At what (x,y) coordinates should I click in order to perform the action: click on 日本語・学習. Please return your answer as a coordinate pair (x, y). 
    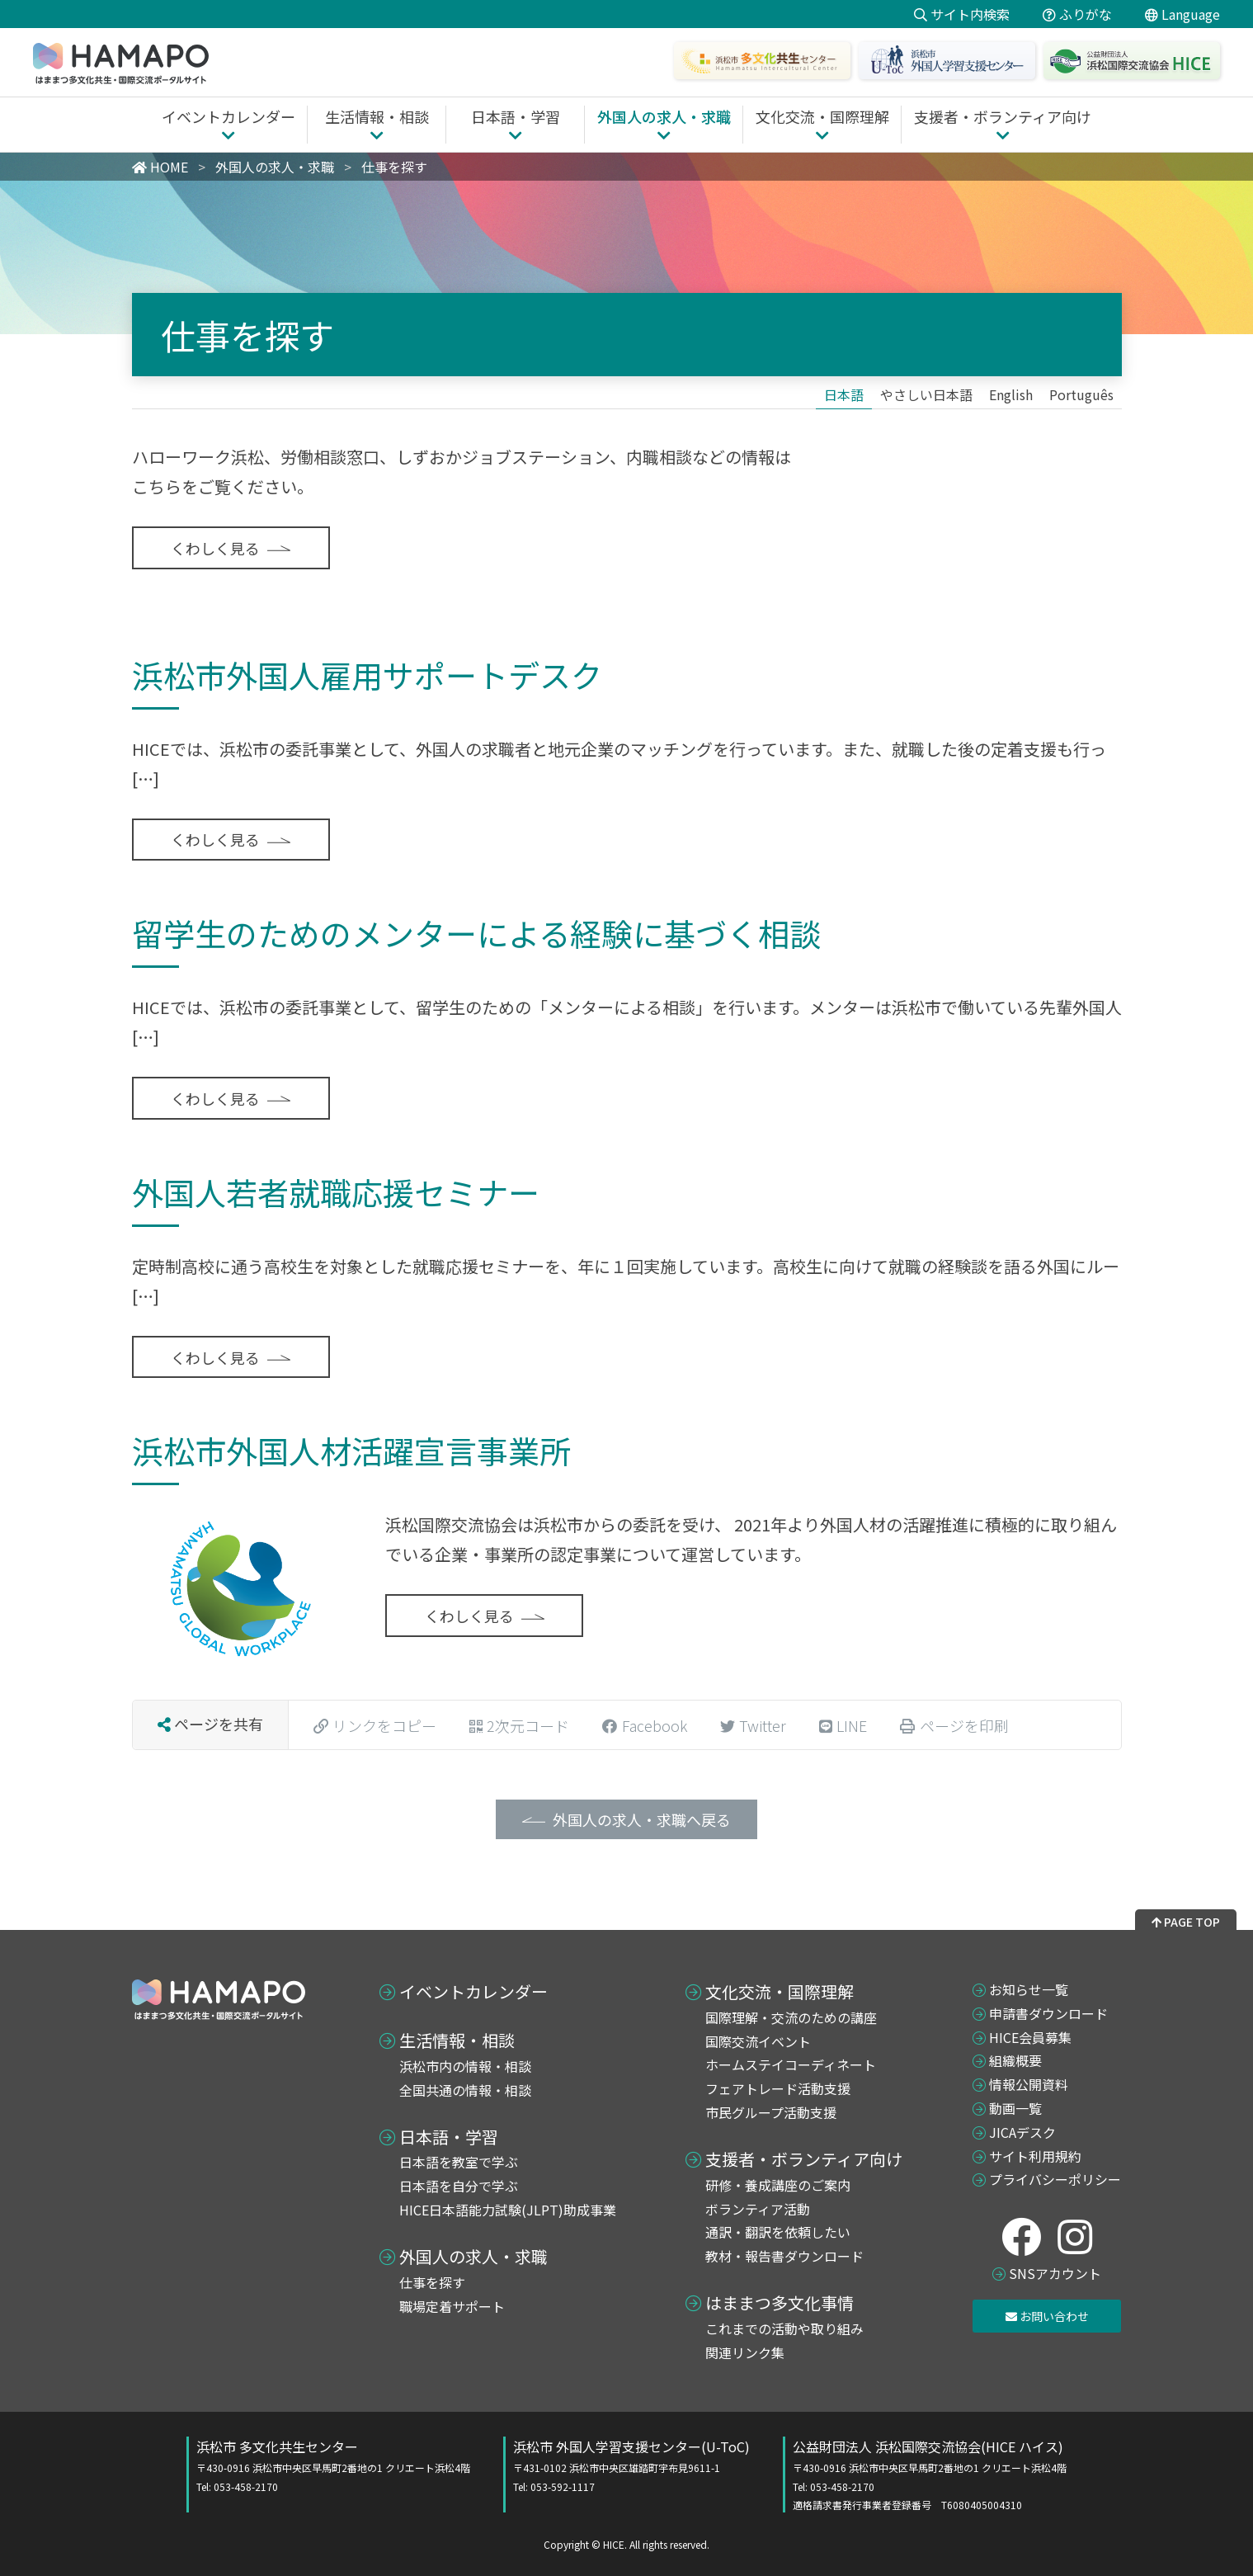
    Looking at the image, I should click on (448, 2137).